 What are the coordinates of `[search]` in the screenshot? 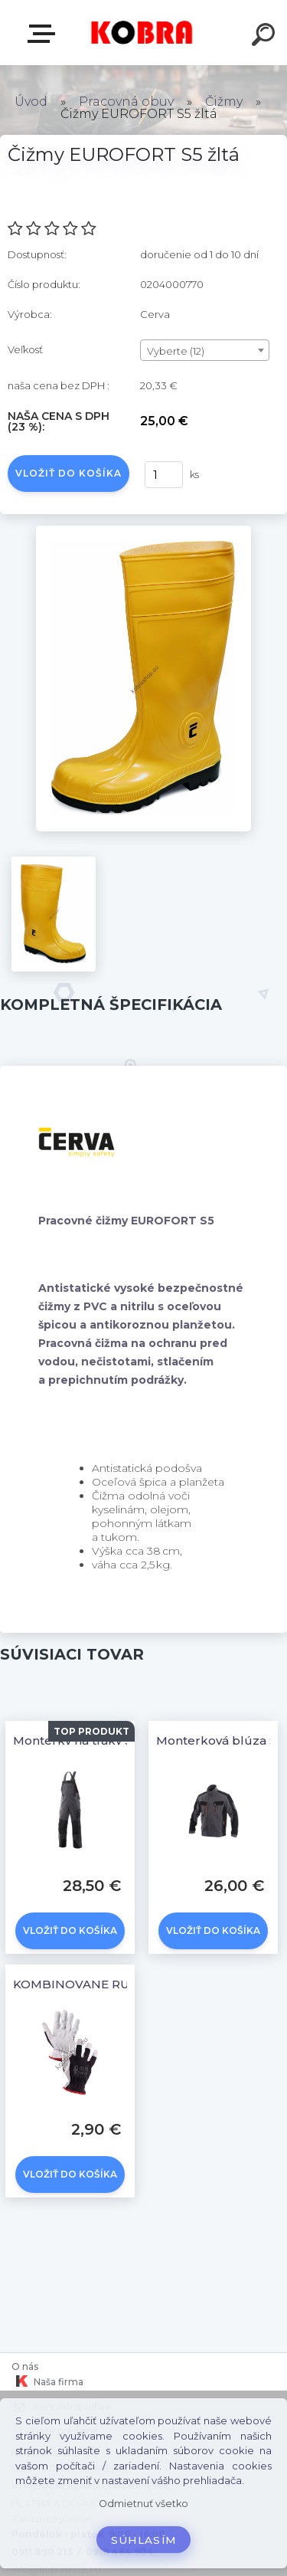 It's located at (265, 36).